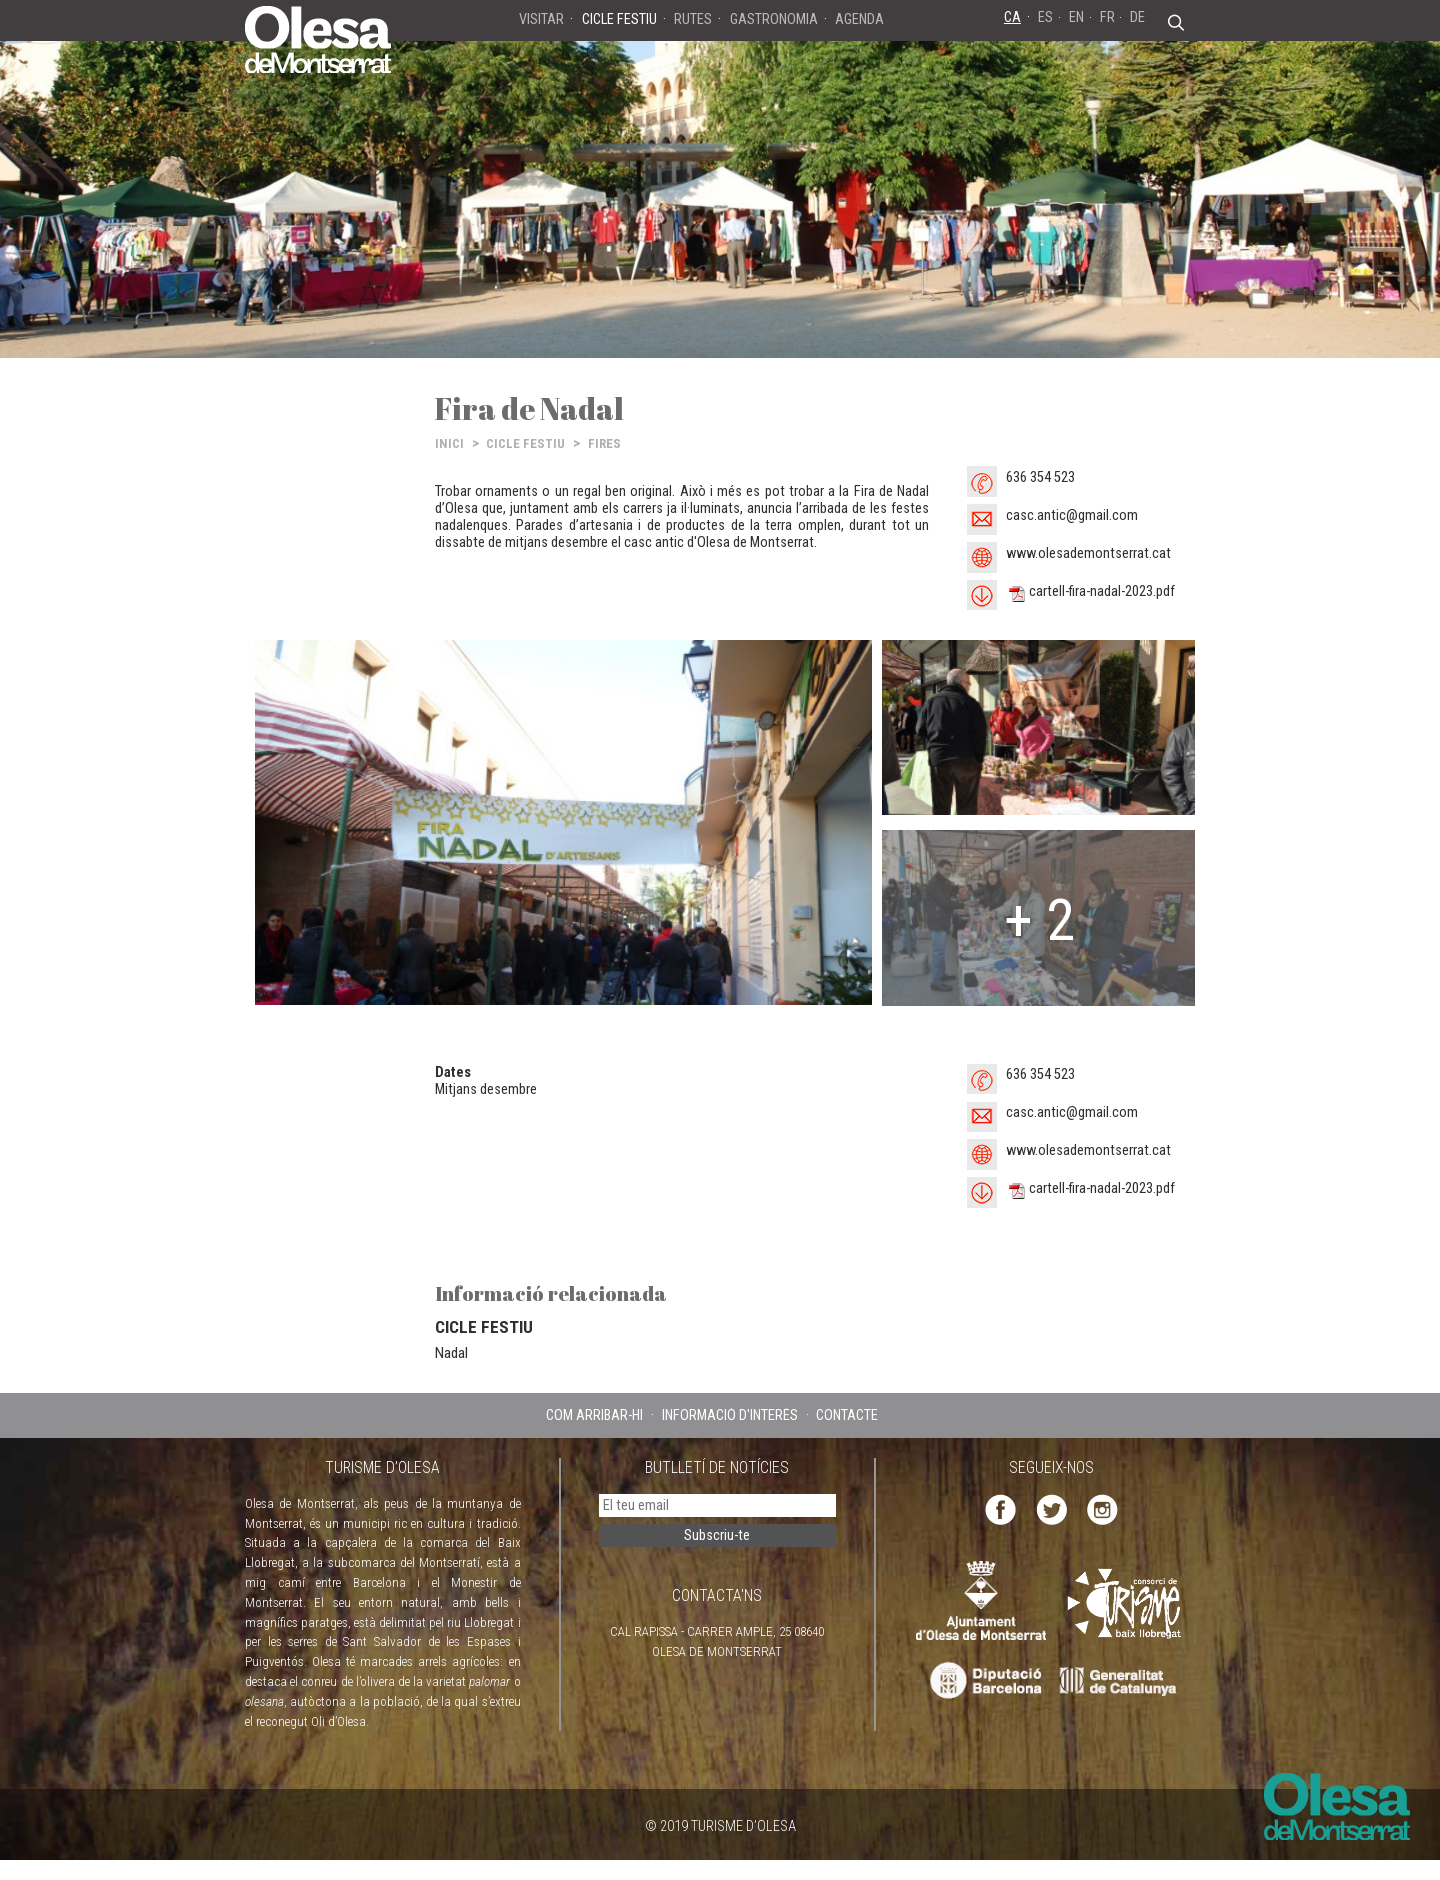 The width and height of the screenshot is (1440, 1880). I want to click on INFORMACIÓ D'INTERÈS, so click(730, 1415).